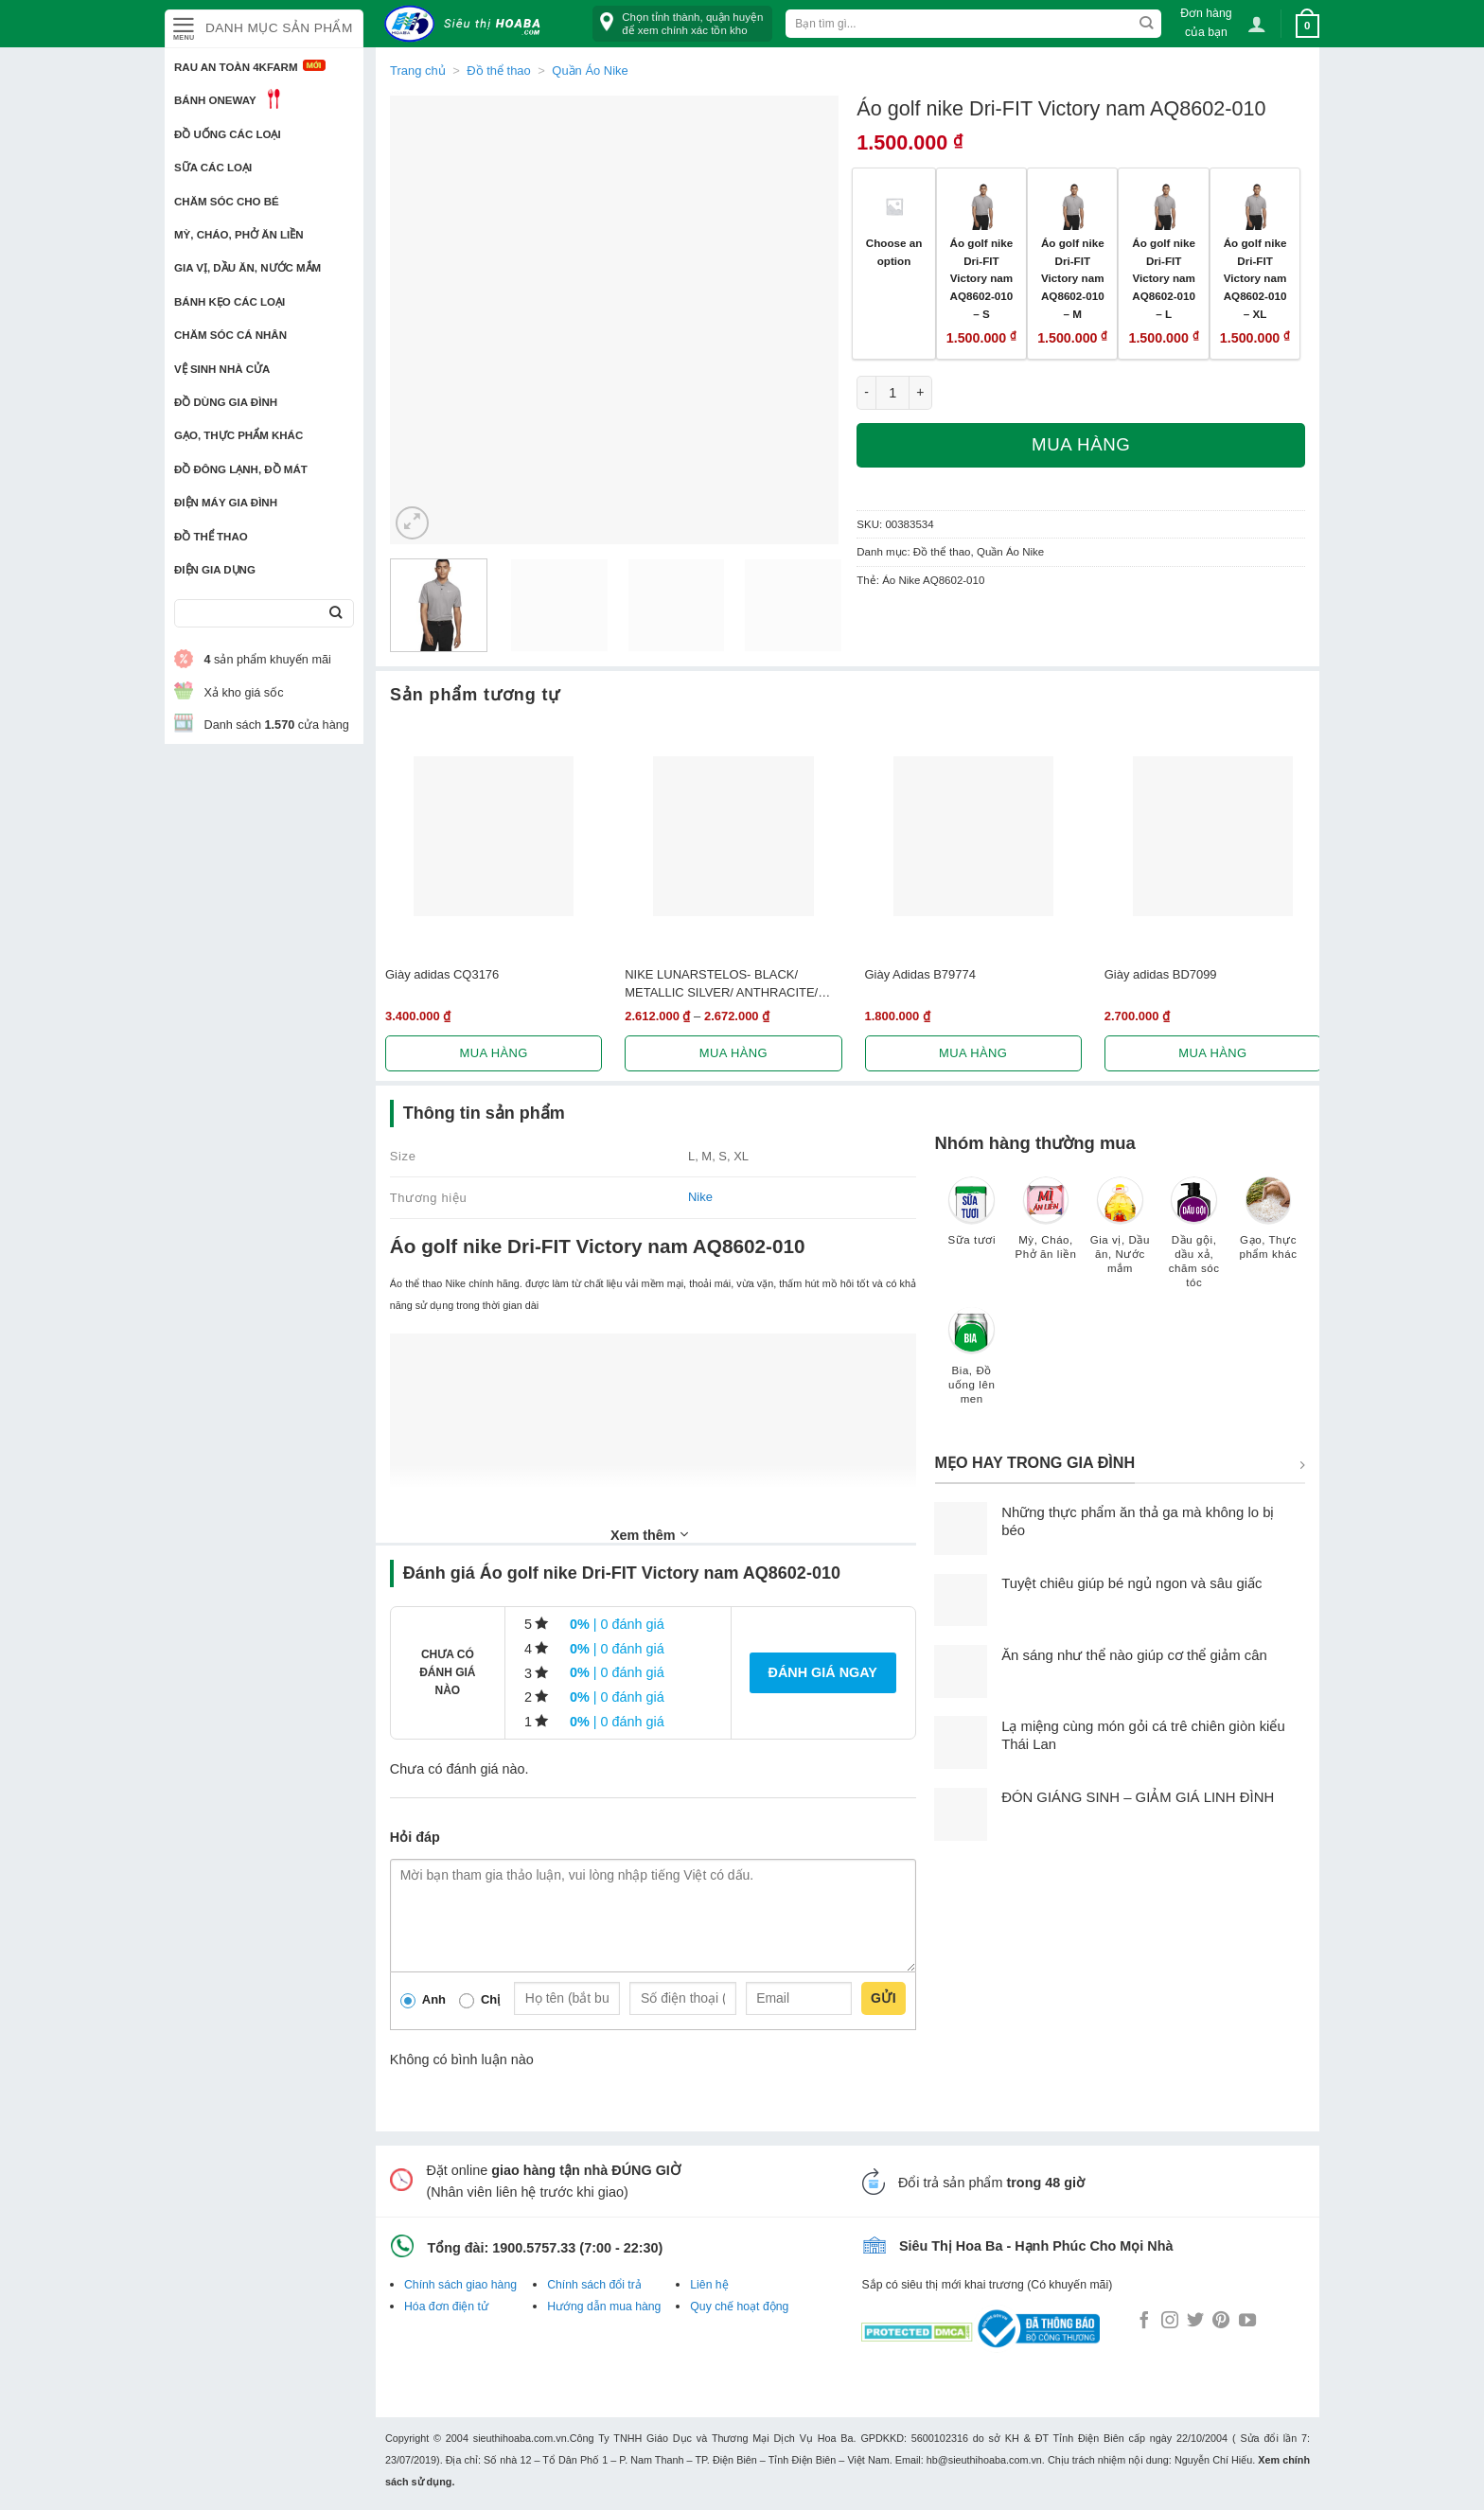 The width and height of the screenshot is (1484, 2510). What do you see at coordinates (982, 278) in the screenshot?
I see `Áo golf nike Dri-FIT Victory nam AQ8602-010 – S` at bounding box center [982, 278].